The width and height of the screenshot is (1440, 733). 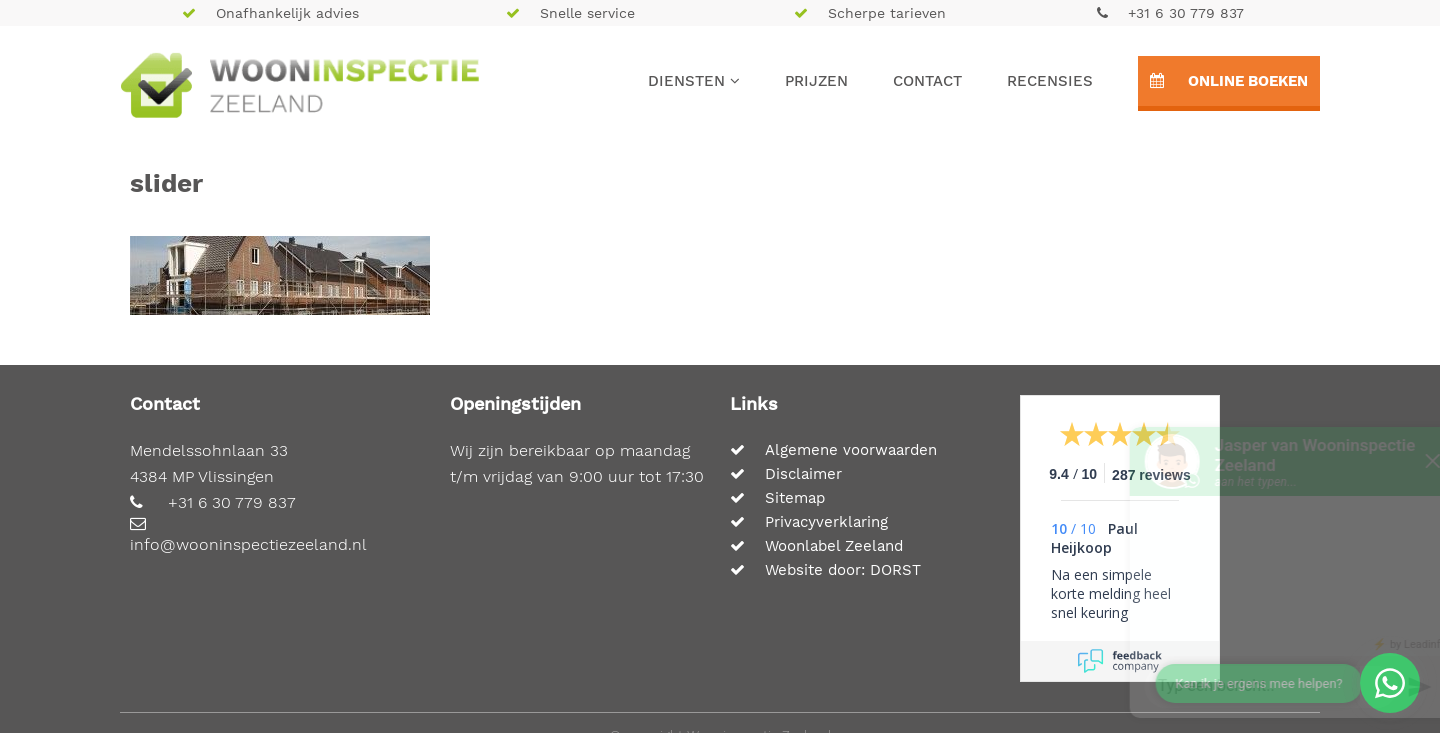 I want to click on Disclaimer, so click(x=786, y=474).